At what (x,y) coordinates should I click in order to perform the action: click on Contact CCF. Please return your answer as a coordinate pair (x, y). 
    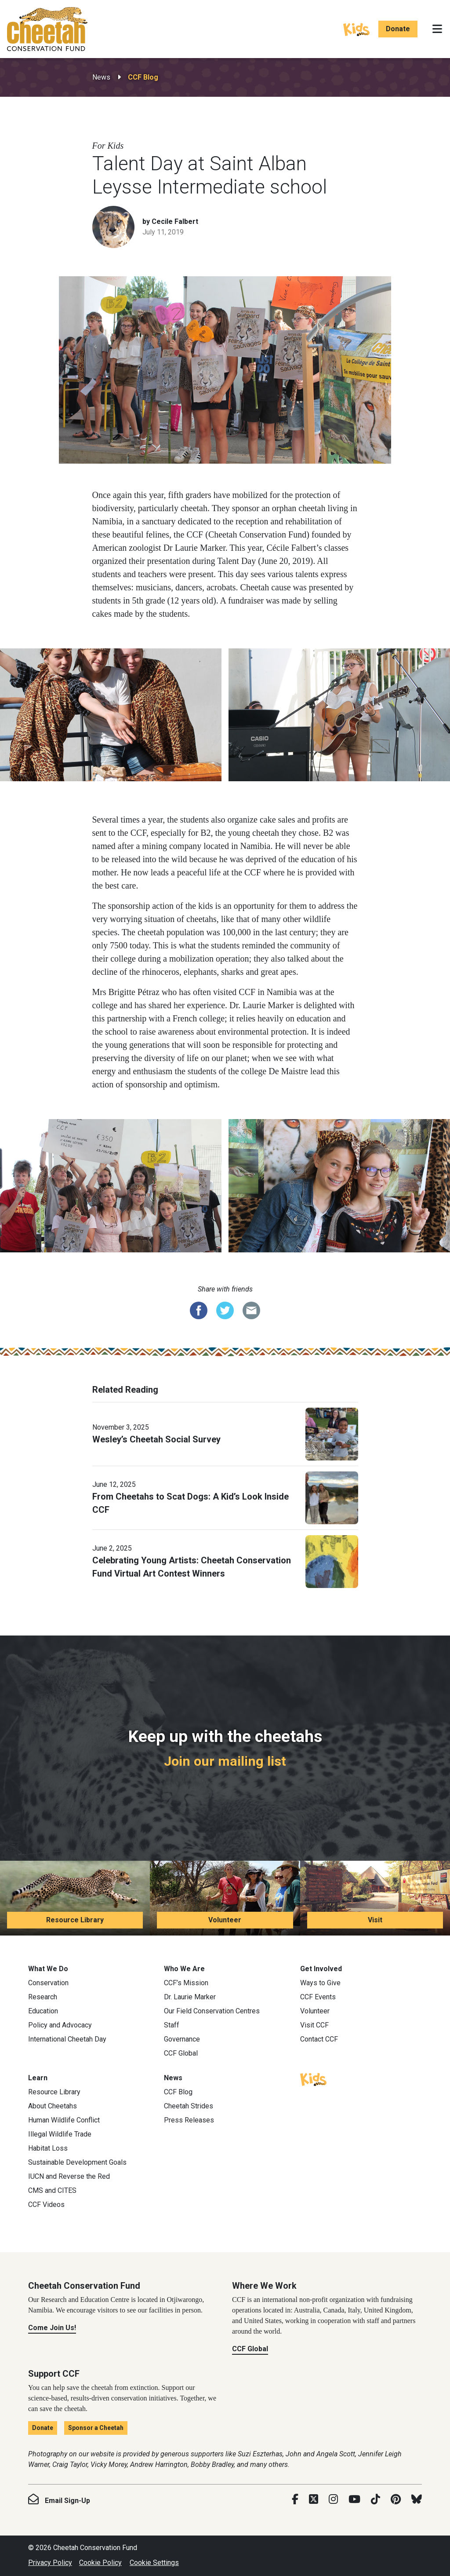
    Looking at the image, I should click on (319, 2039).